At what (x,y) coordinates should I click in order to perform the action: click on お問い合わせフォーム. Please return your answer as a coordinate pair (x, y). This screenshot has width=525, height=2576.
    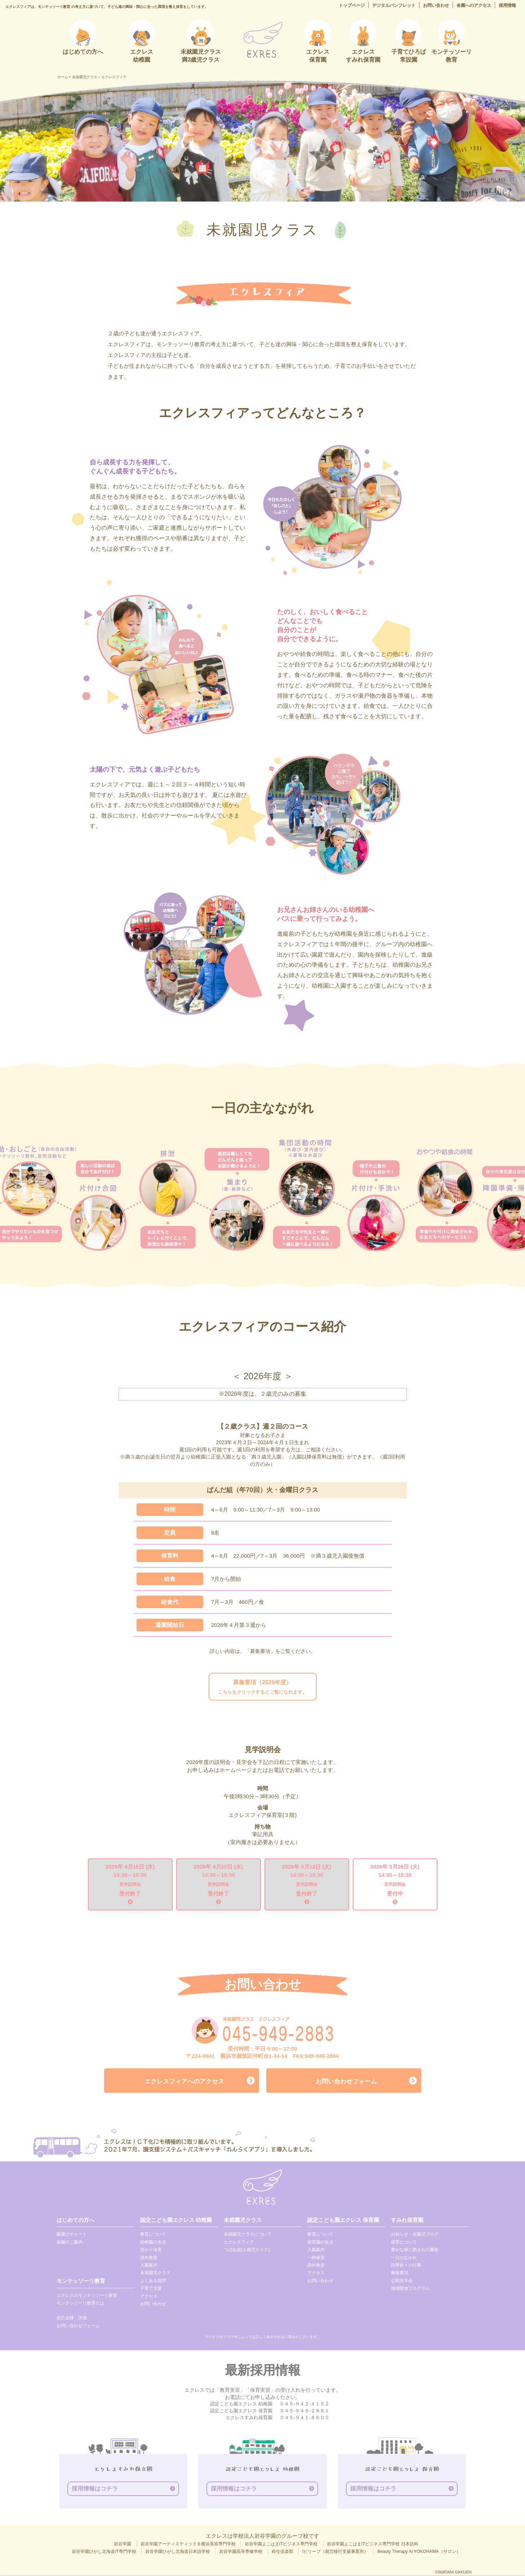
    Looking at the image, I should click on (346, 2081).